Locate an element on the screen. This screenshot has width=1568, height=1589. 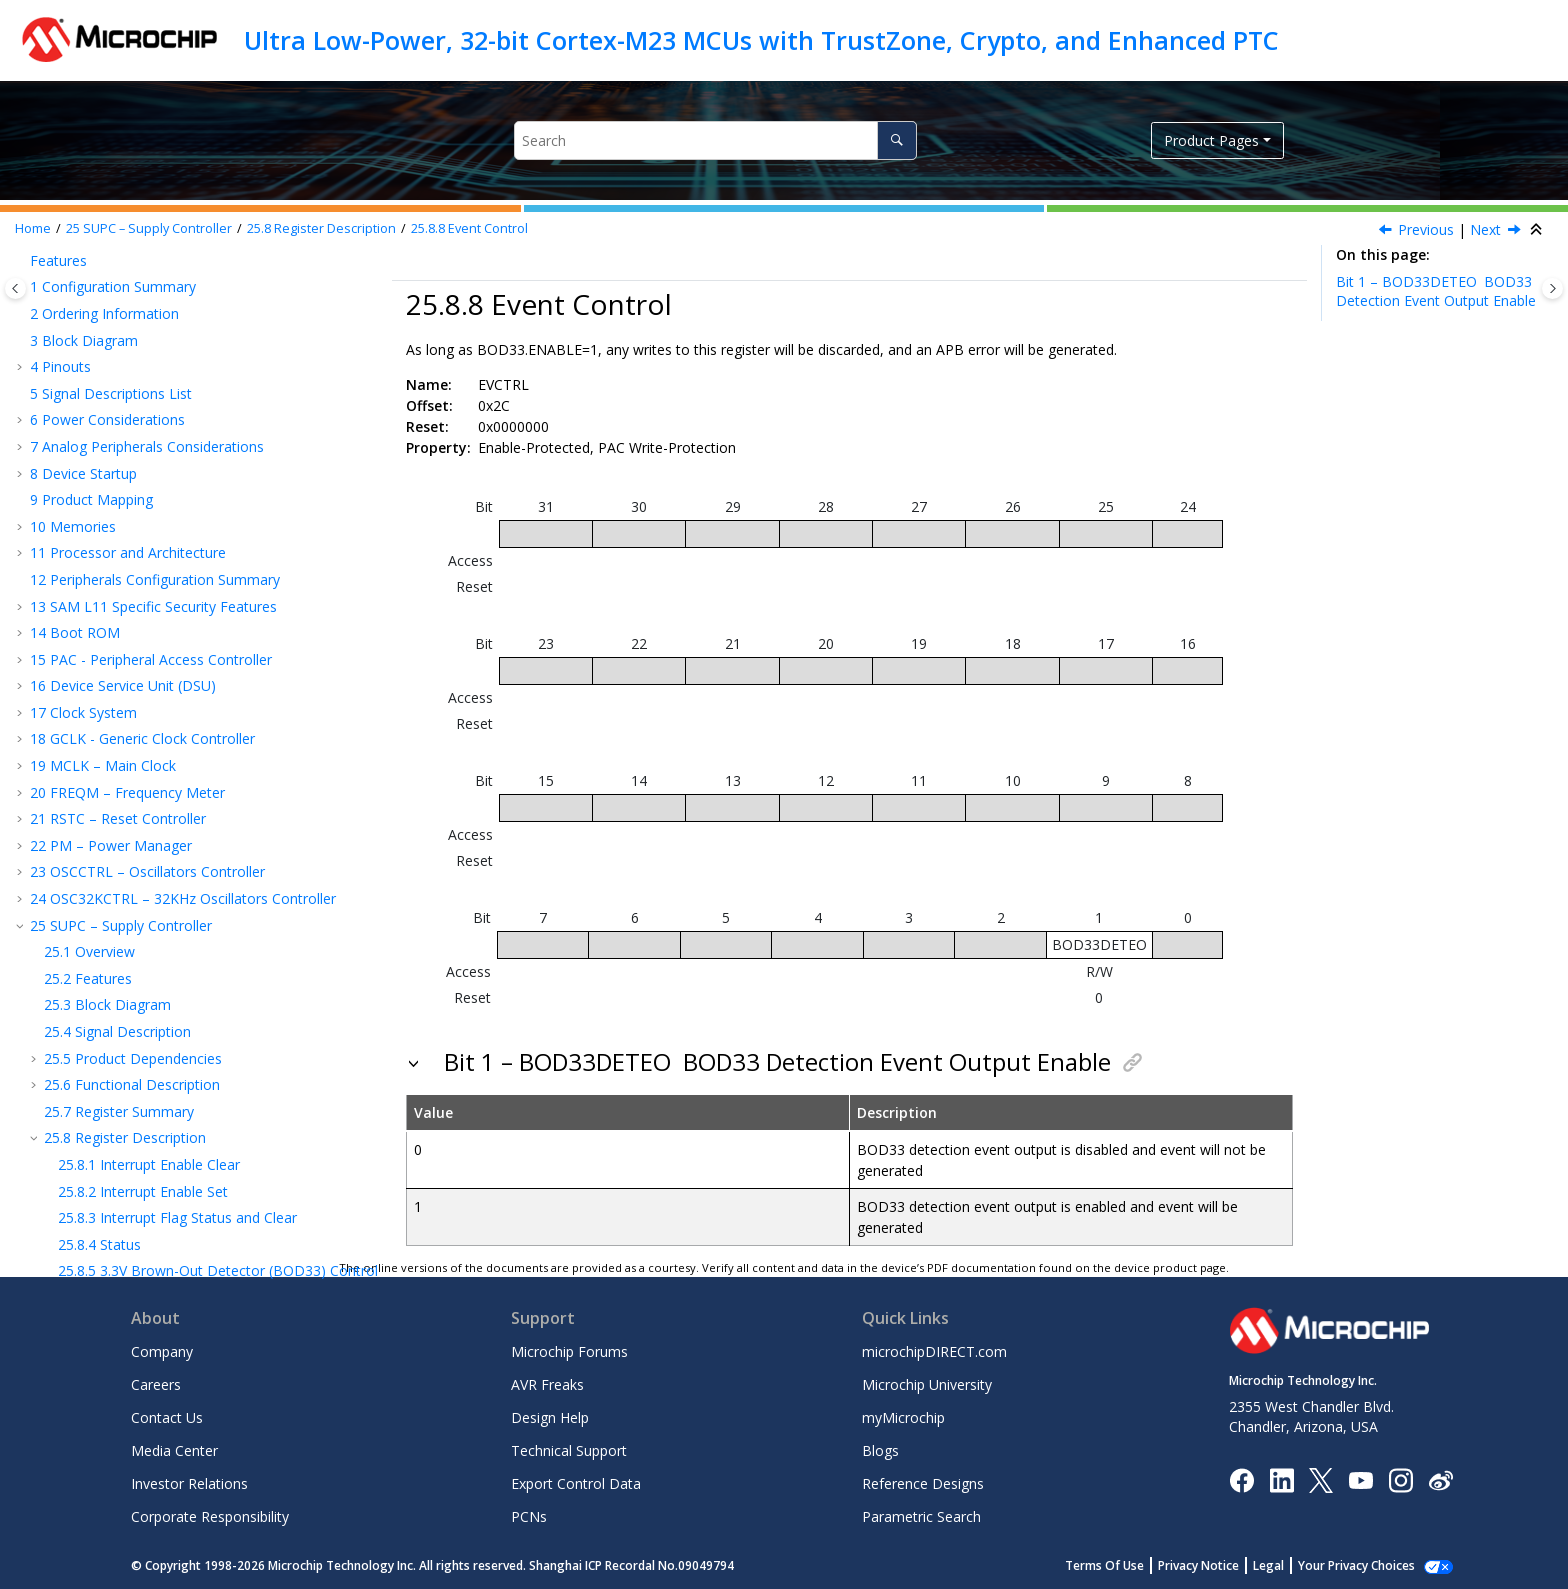
[button] is located at coordinates (36, 265).